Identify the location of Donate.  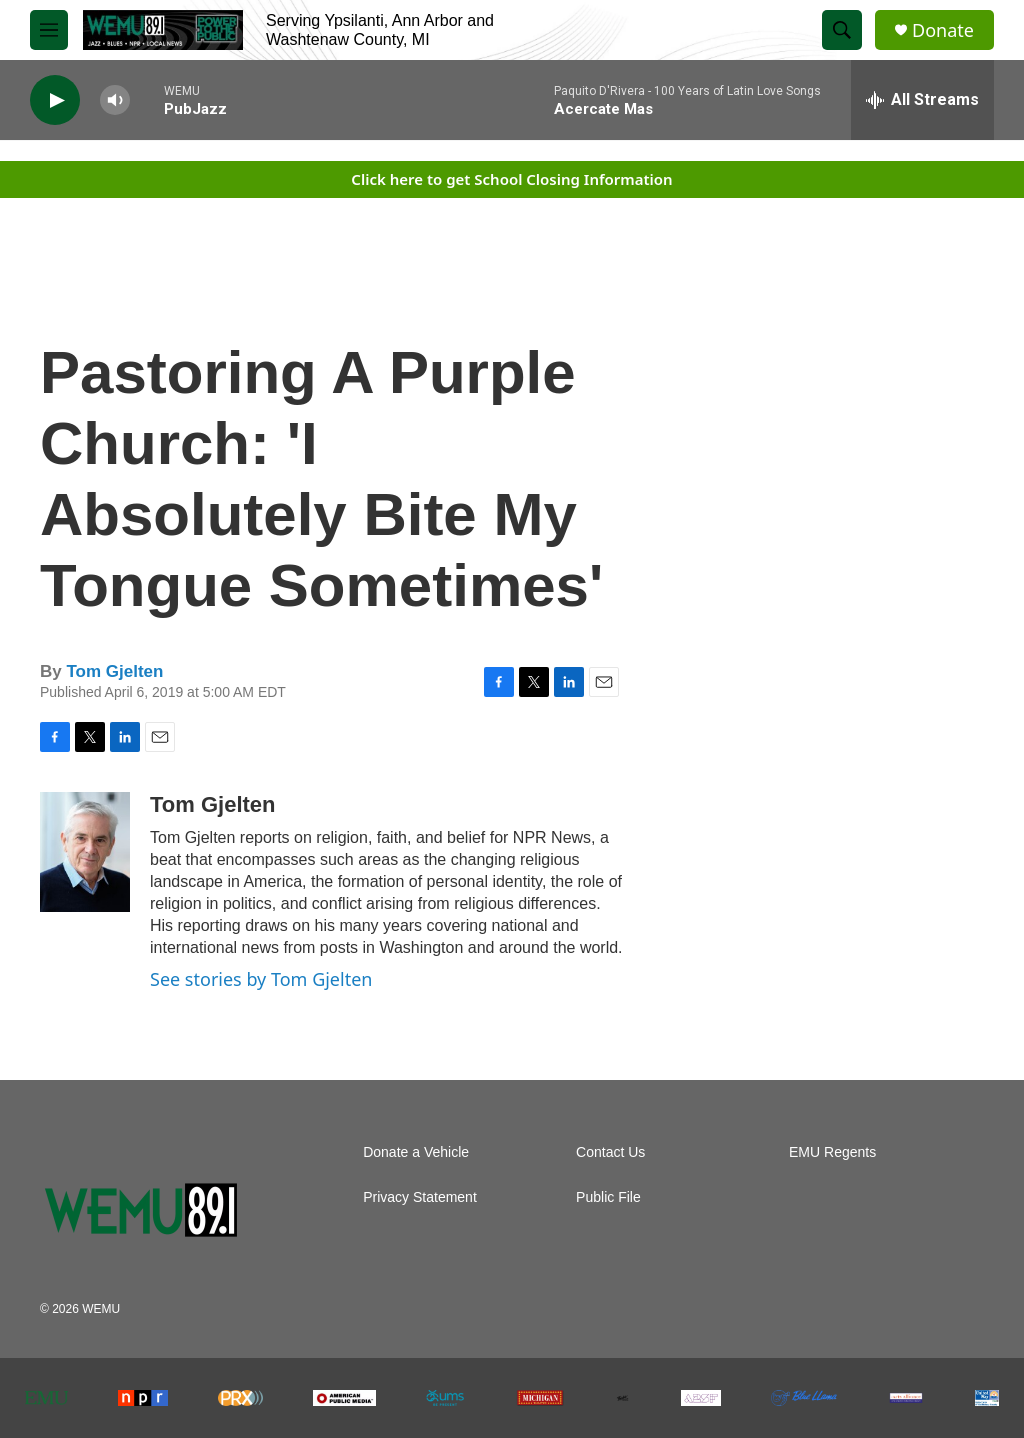
(943, 30).